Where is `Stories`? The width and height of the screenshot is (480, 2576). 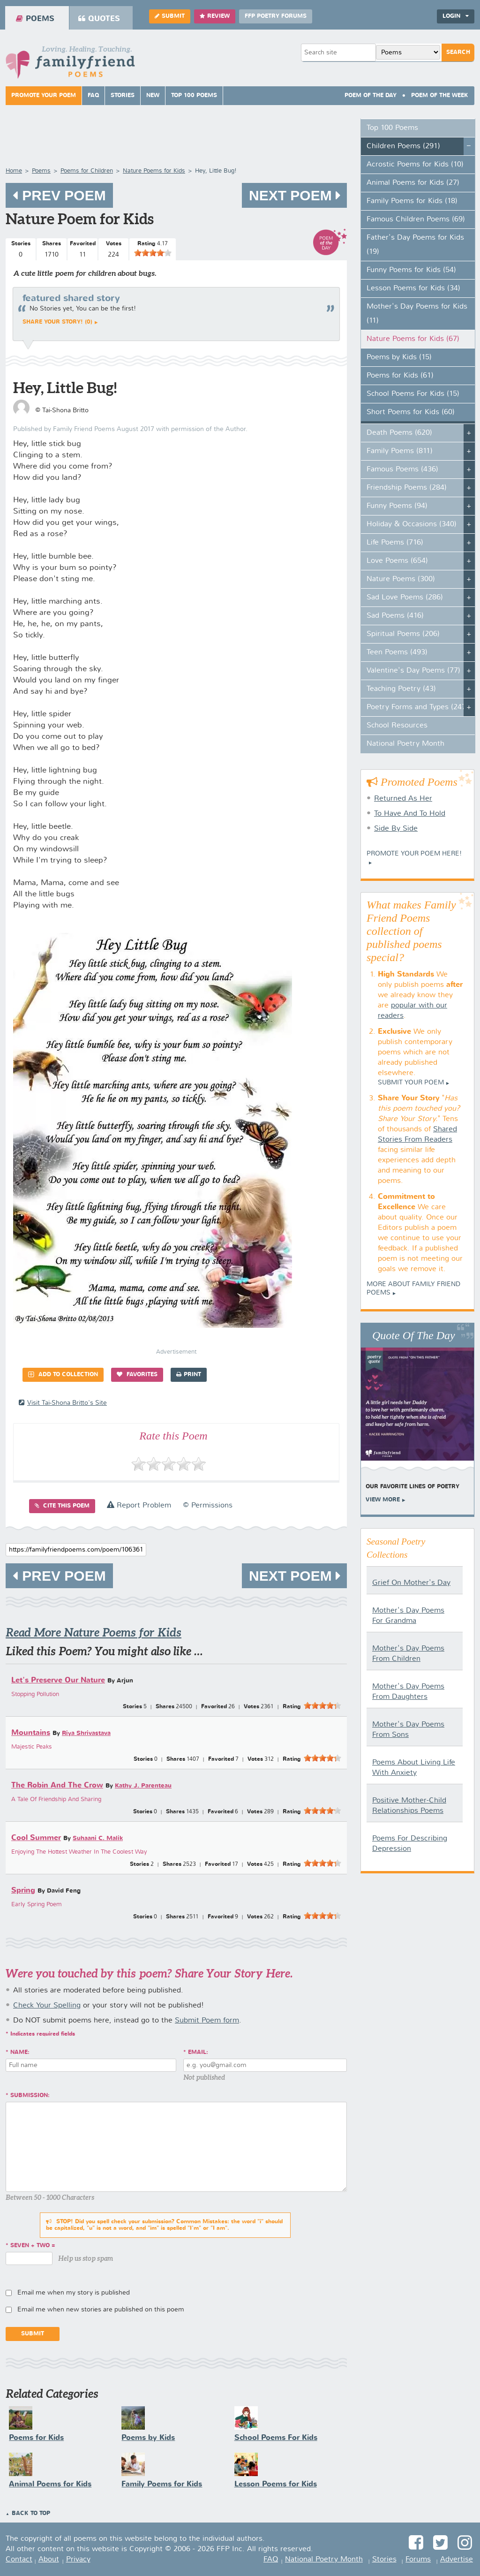 Stories is located at coordinates (123, 95).